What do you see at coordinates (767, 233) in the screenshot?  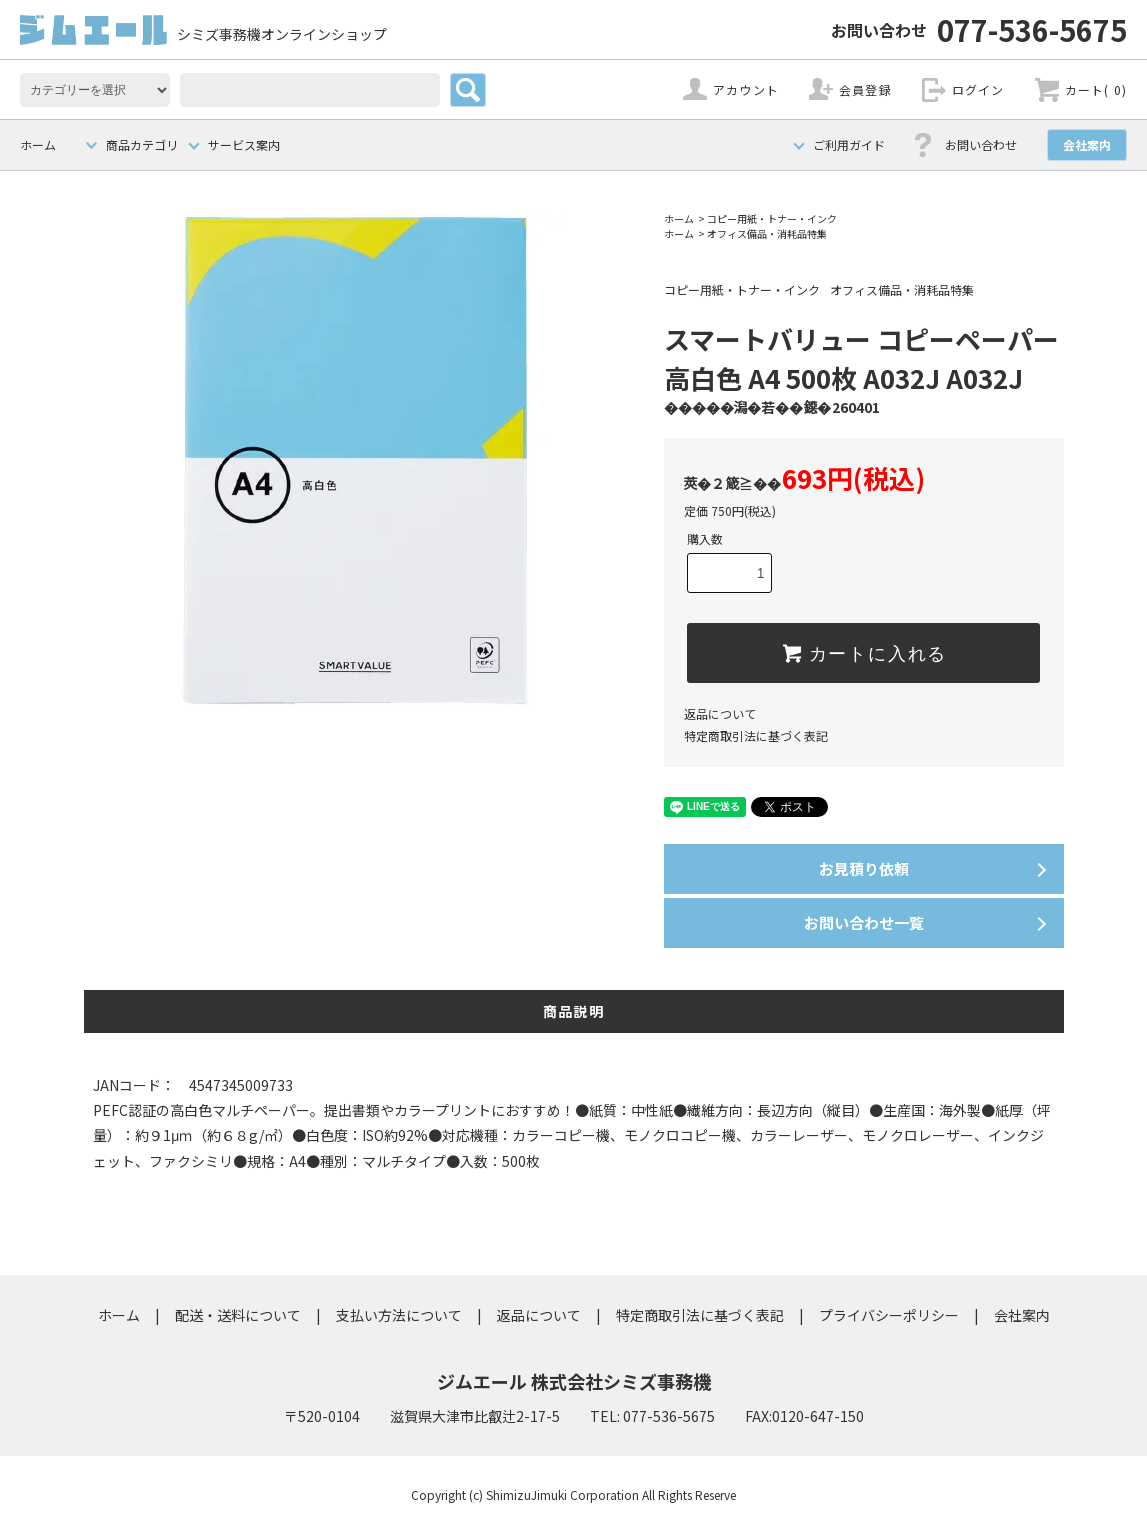 I see `オフィス備品・消耗品特集` at bounding box center [767, 233].